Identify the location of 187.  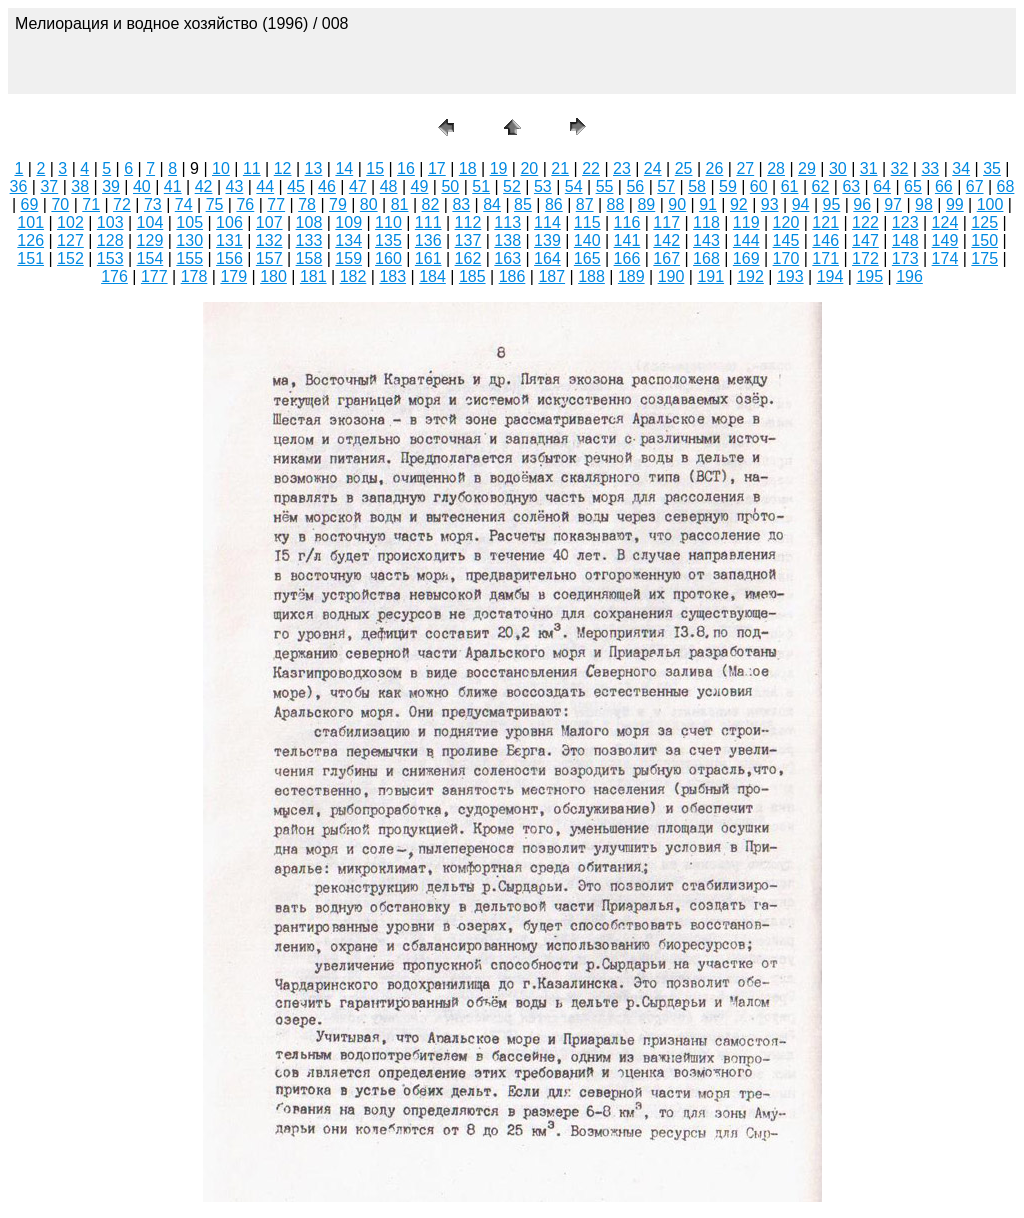
(551, 276).